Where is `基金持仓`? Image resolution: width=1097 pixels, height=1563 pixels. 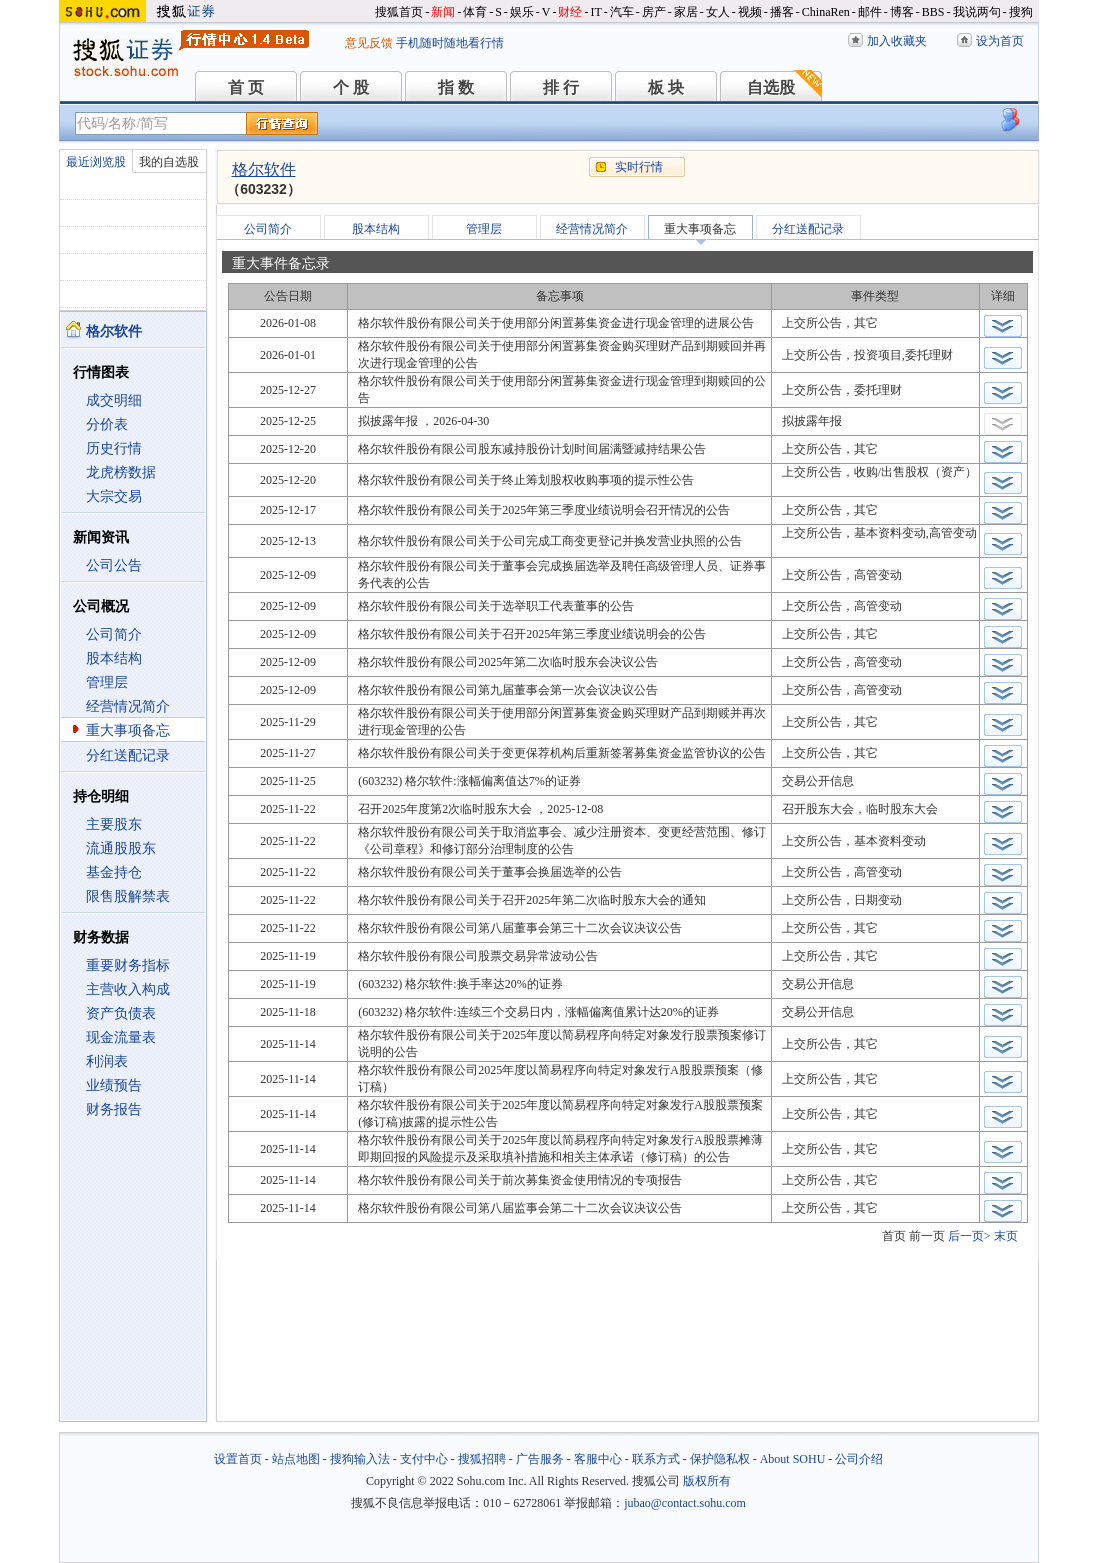
基金持仓 is located at coordinates (114, 872).